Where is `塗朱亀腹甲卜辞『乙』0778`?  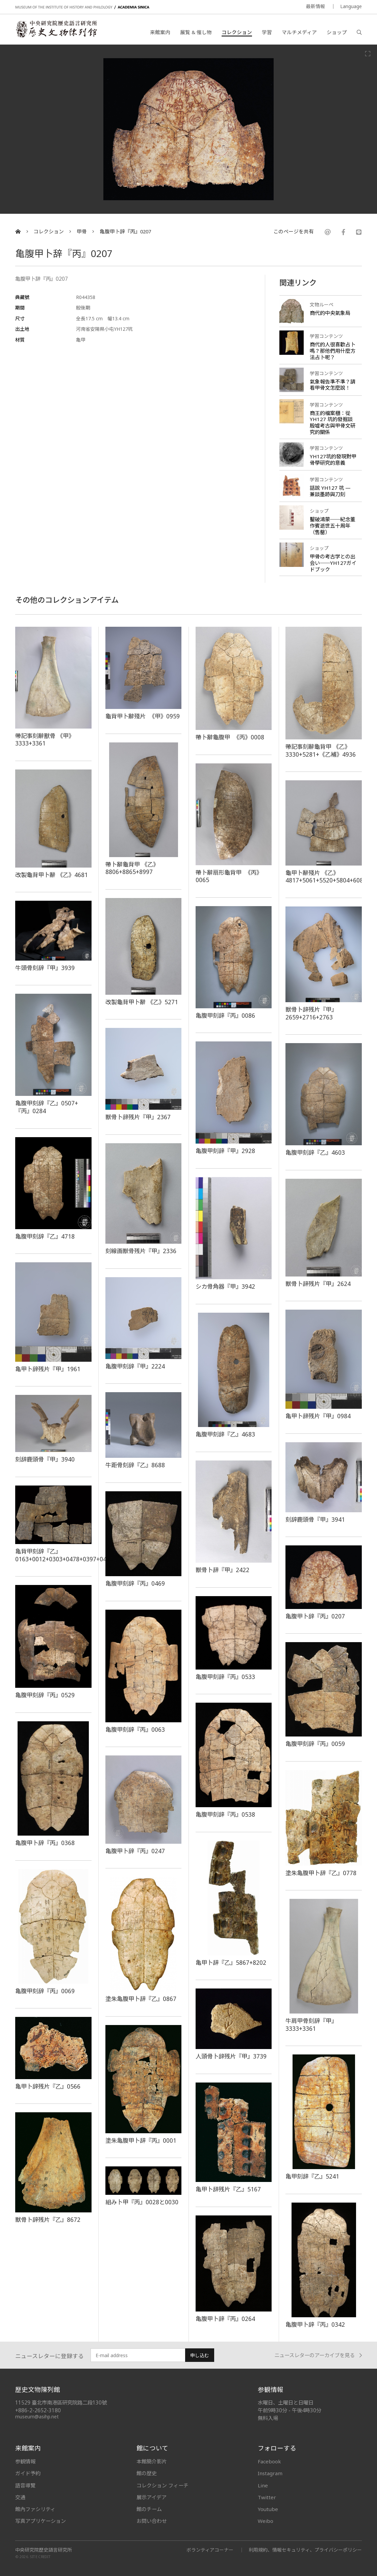 塗朱亀腹甲卜辞『乙』0778 is located at coordinates (320, 1873).